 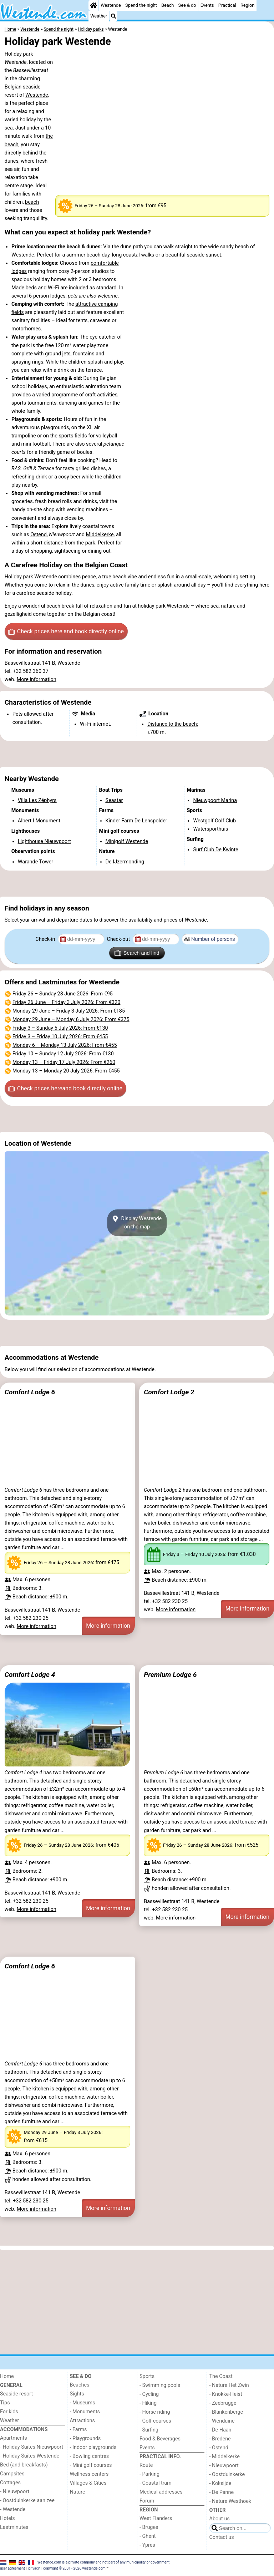 What do you see at coordinates (111, 5) in the screenshot?
I see `Westende` at bounding box center [111, 5].